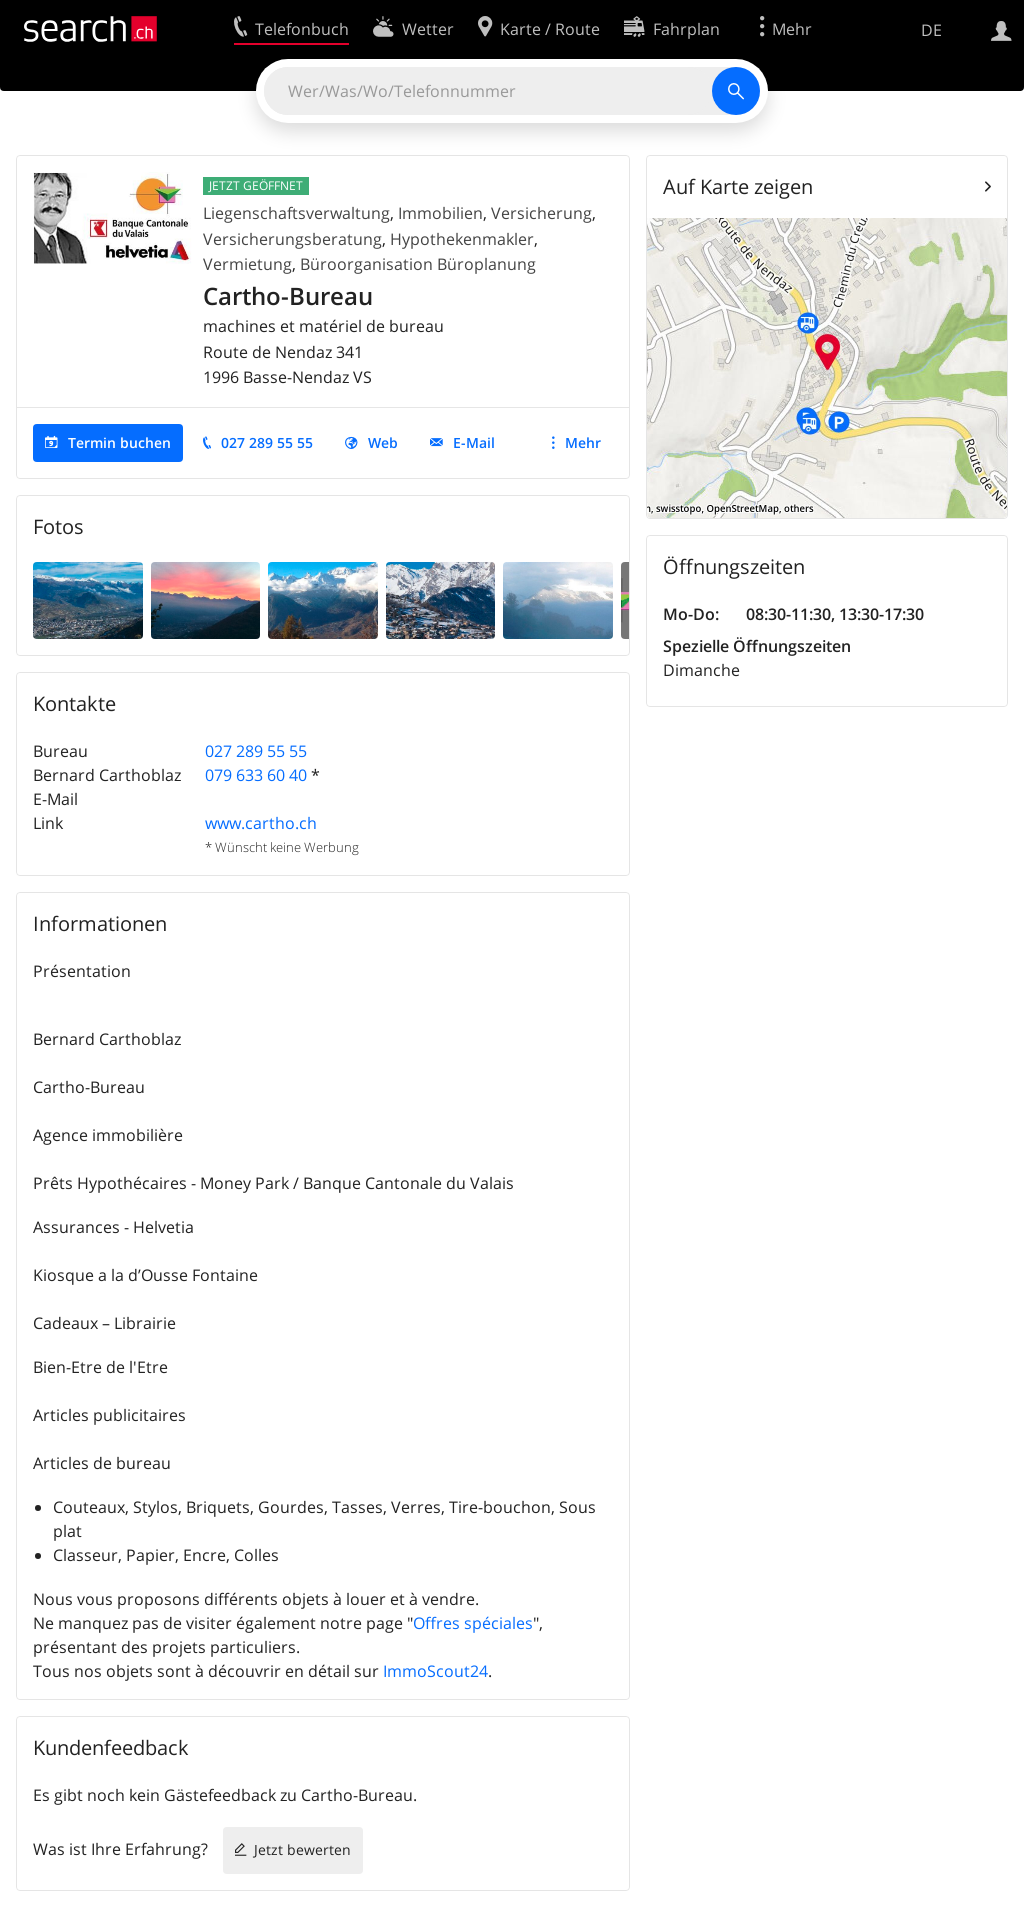 The width and height of the screenshot is (1024, 1907). Describe the element at coordinates (302, 1849) in the screenshot. I see `Jetzt bewerten` at that location.